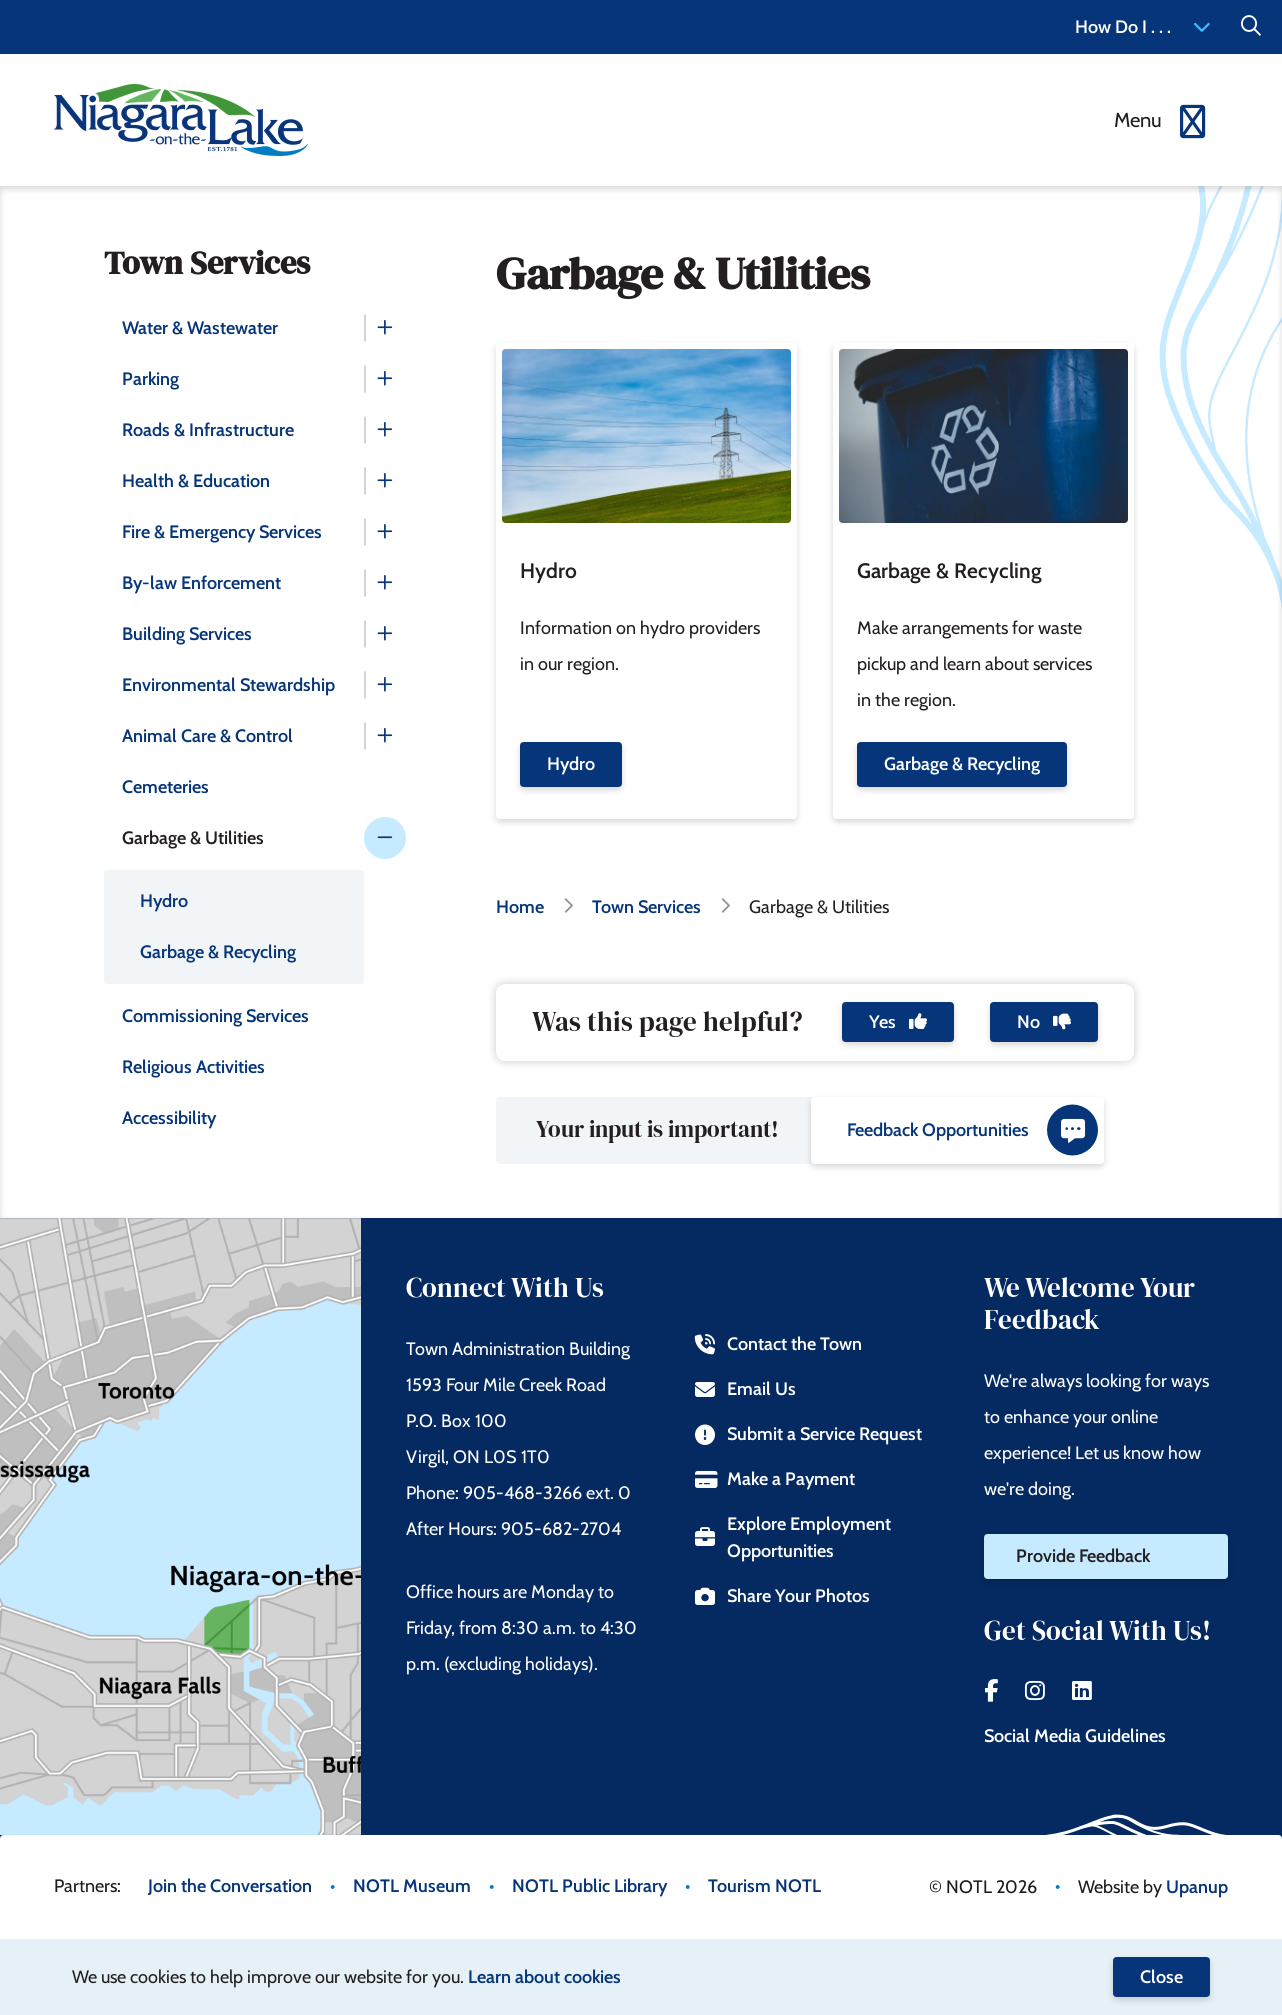 This screenshot has width=1282, height=2015. What do you see at coordinates (972, 1130) in the screenshot?
I see `Feedback Opportunities` at bounding box center [972, 1130].